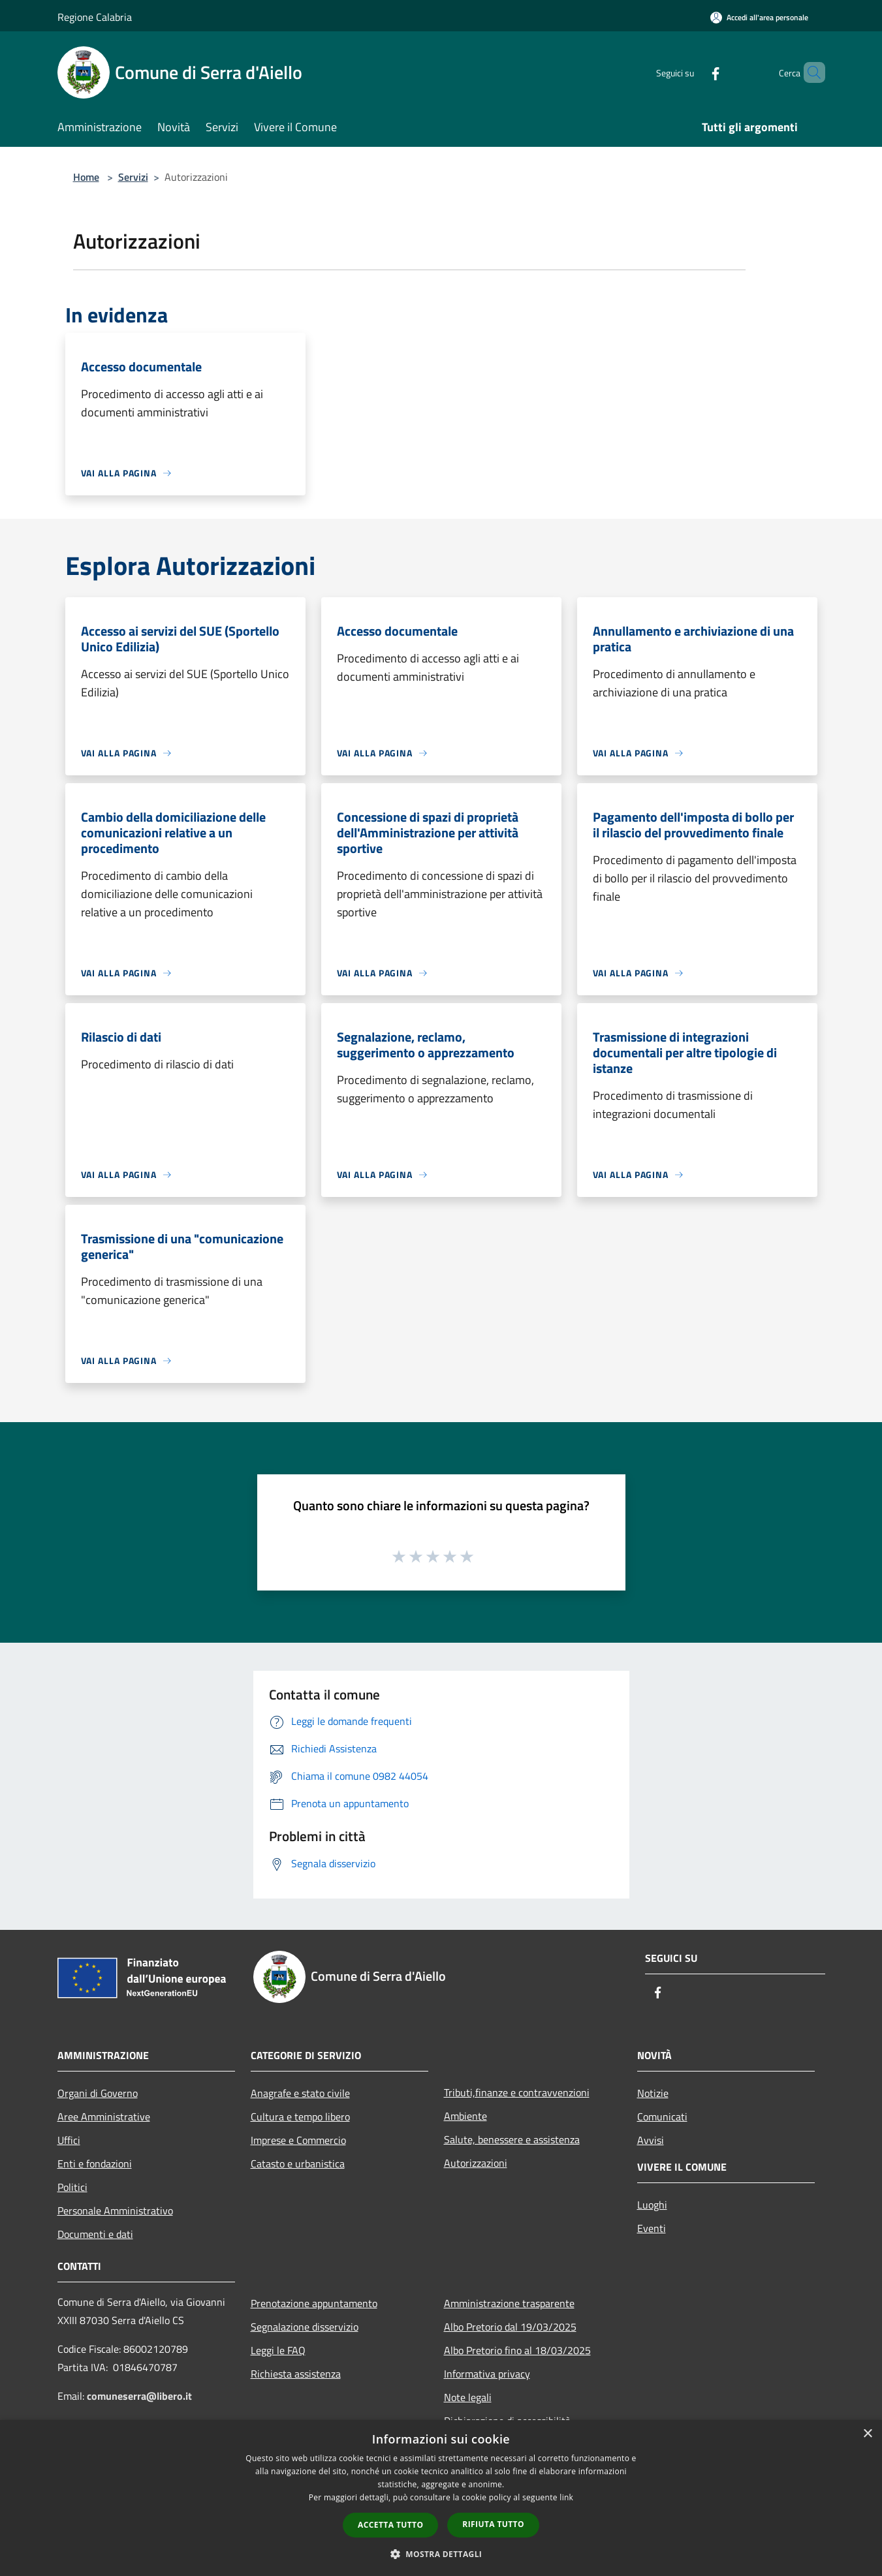  What do you see at coordinates (441, 2498) in the screenshot?
I see `[dialog]` at bounding box center [441, 2498].